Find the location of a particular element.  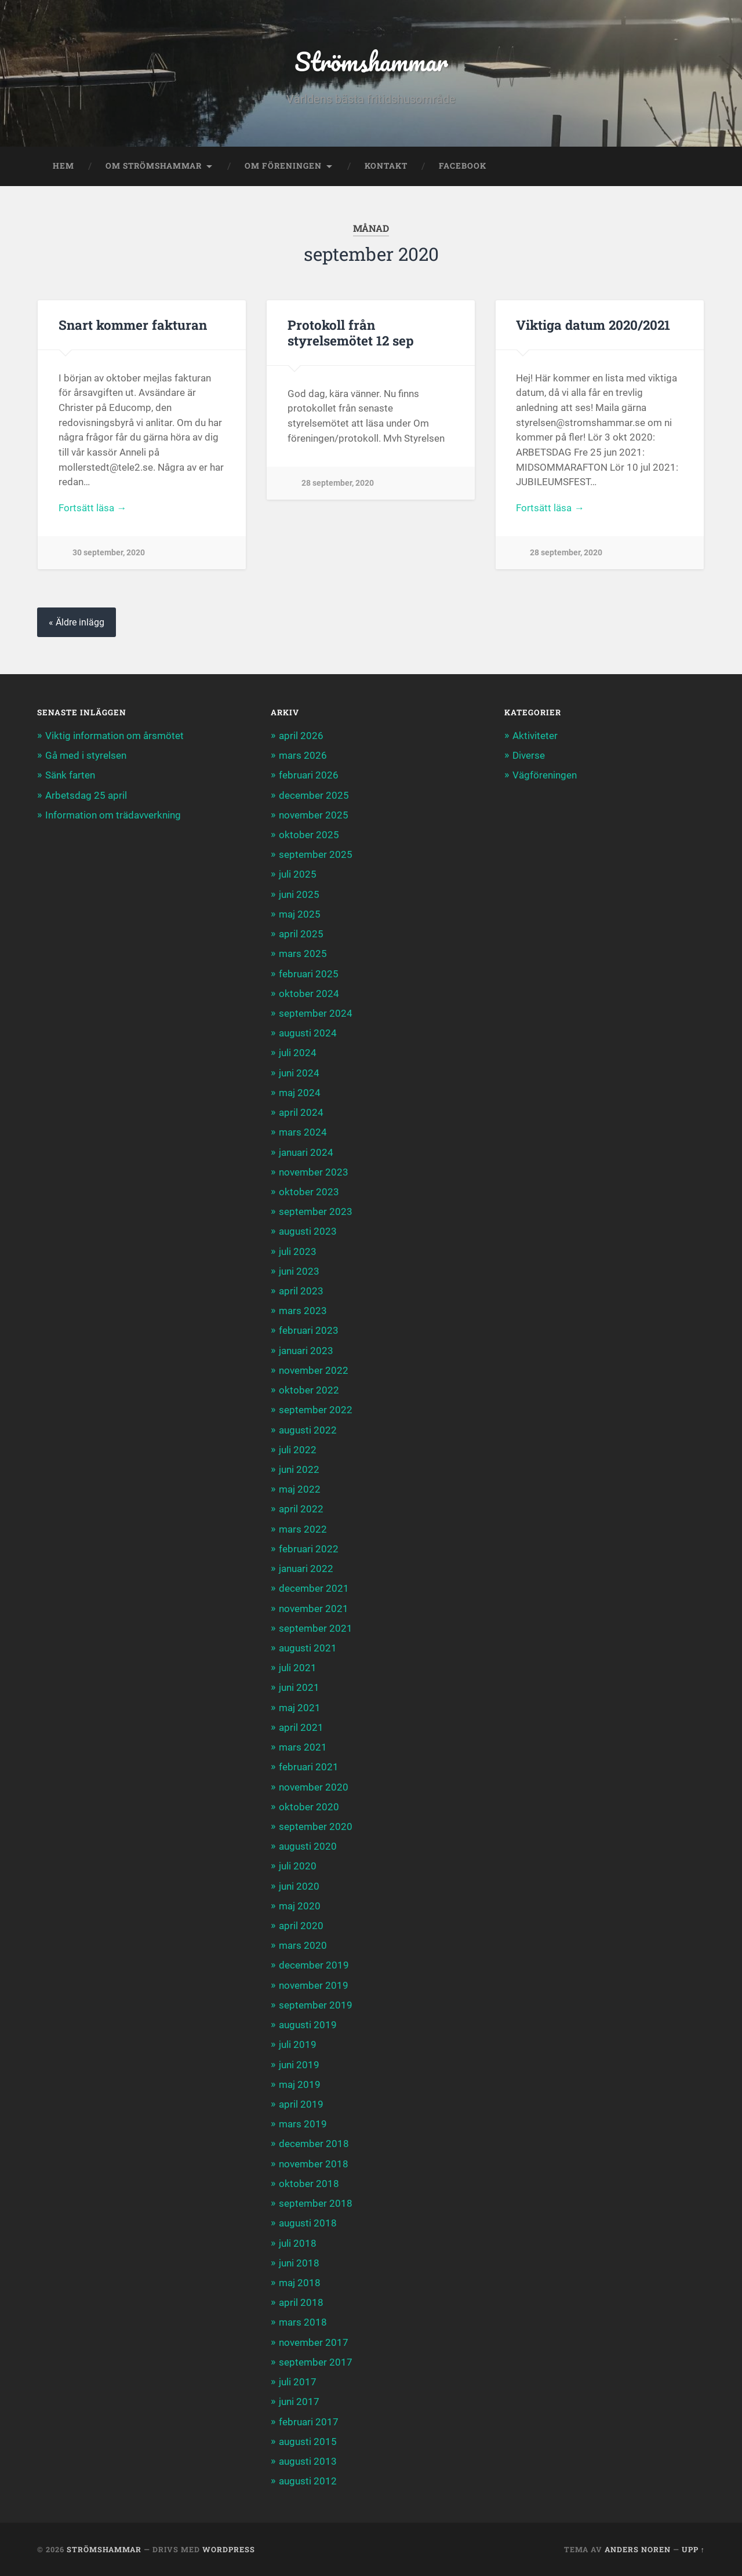

oktober 2022 is located at coordinates (309, 1390).